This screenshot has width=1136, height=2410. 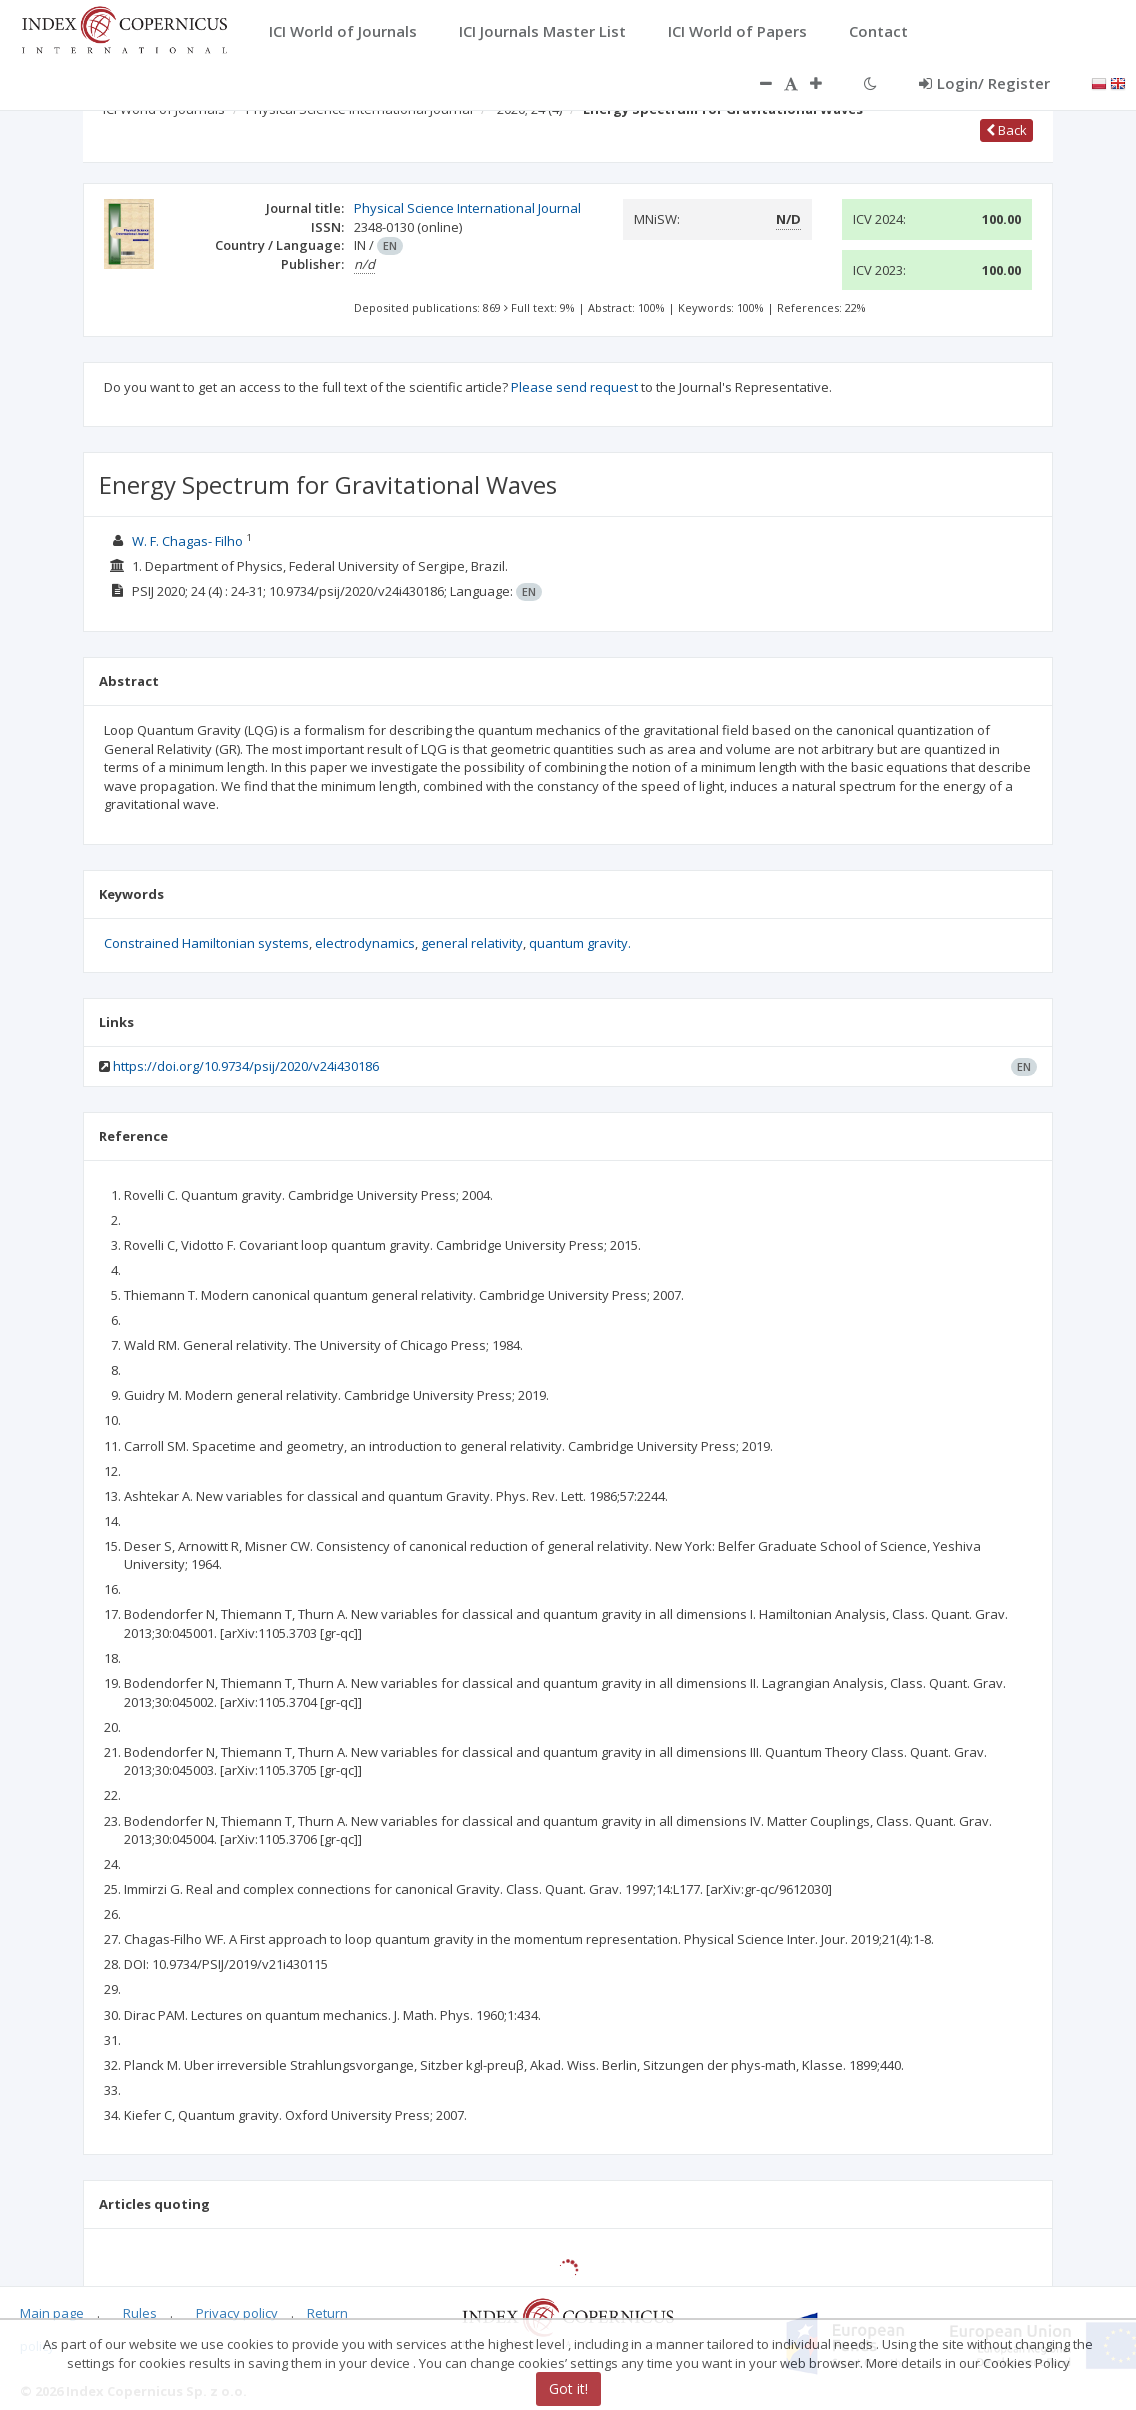 What do you see at coordinates (574, 387) in the screenshot?
I see `Please send request` at bounding box center [574, 387].